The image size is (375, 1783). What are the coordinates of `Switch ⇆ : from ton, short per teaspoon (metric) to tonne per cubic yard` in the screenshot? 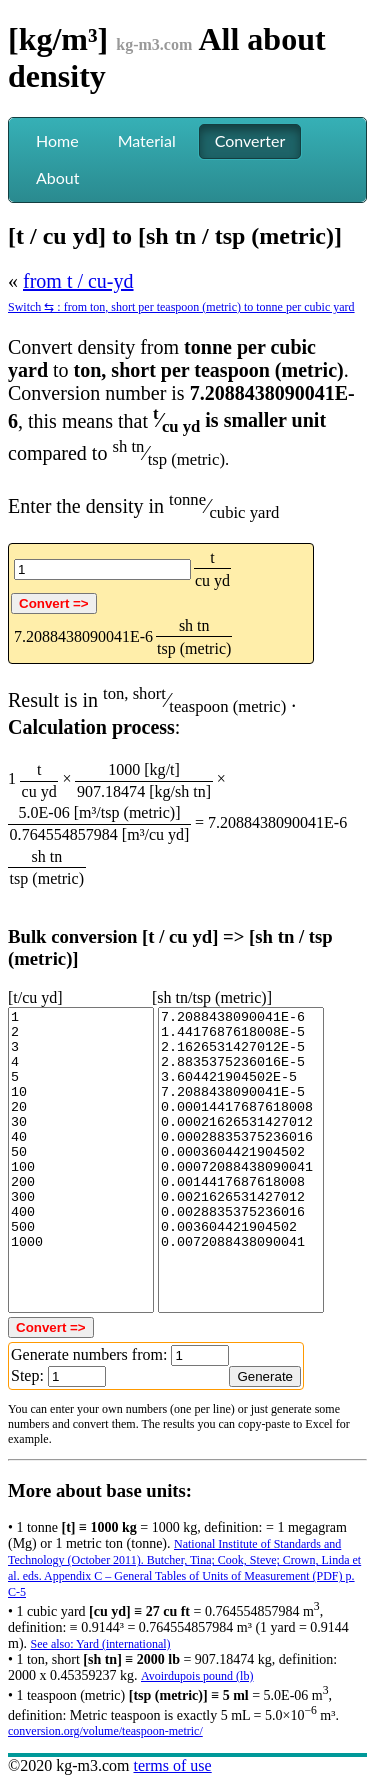 It's located at (181, 307).